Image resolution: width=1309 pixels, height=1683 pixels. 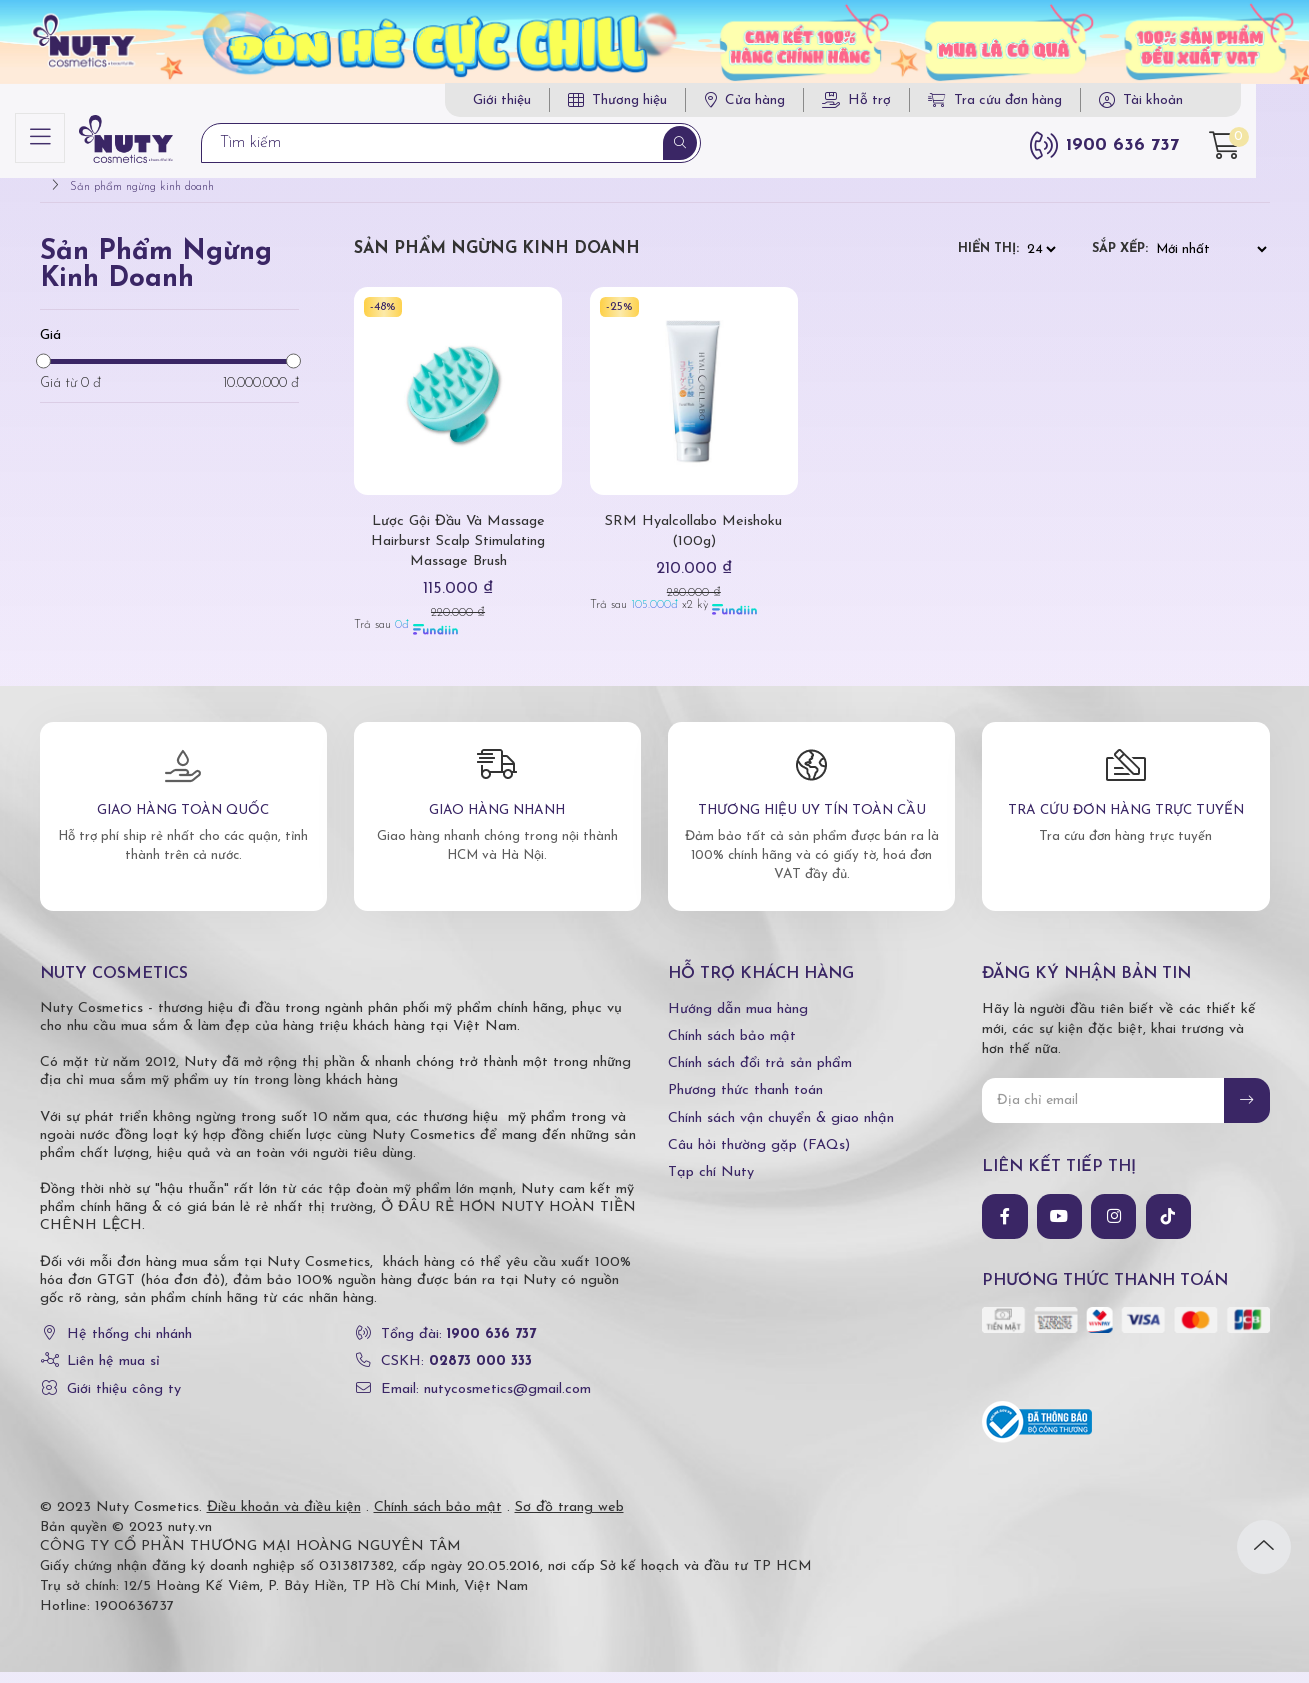 I want to click on Hướng dẫn mua hàng, so click(x=738, y=1020).